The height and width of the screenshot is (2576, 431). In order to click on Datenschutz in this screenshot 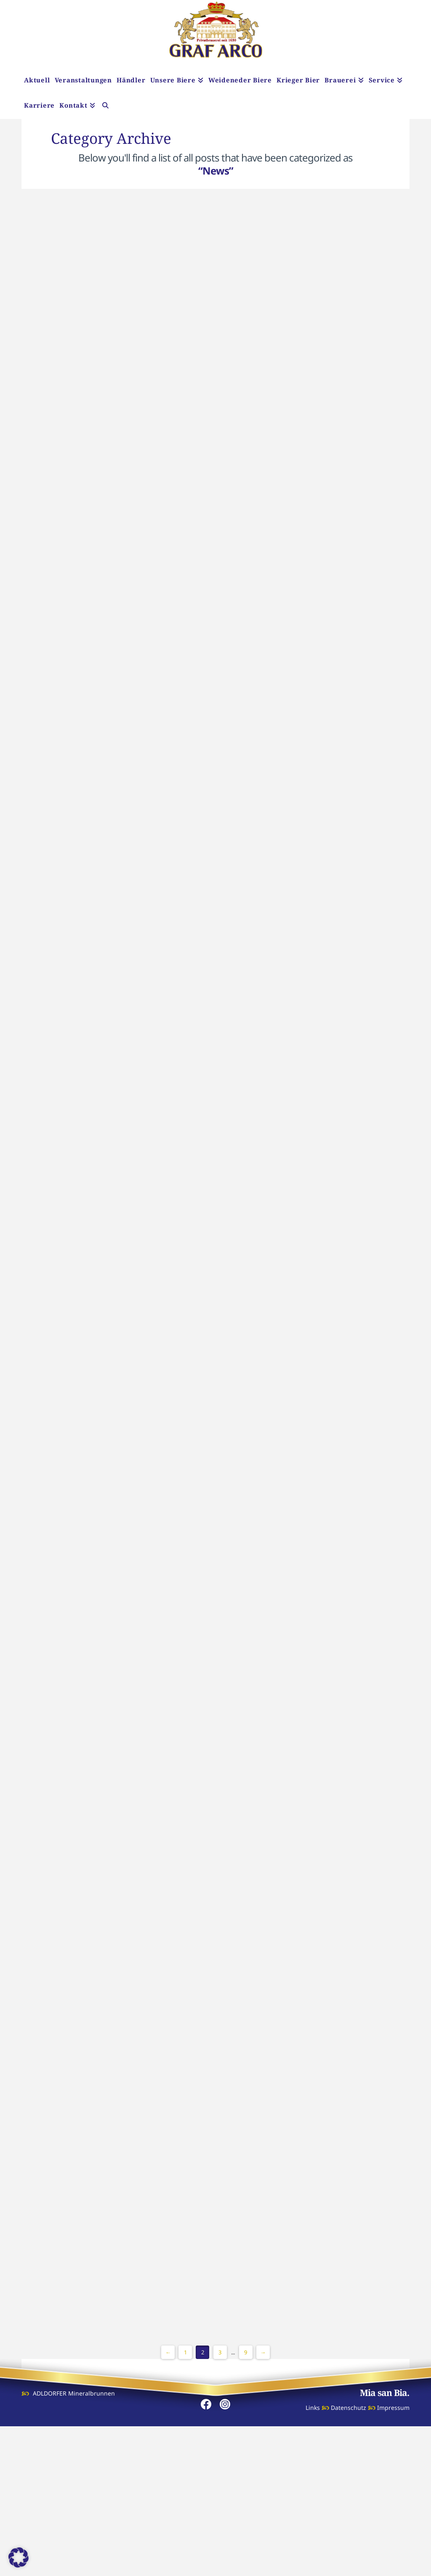, I will do `click(348, 2557)`.